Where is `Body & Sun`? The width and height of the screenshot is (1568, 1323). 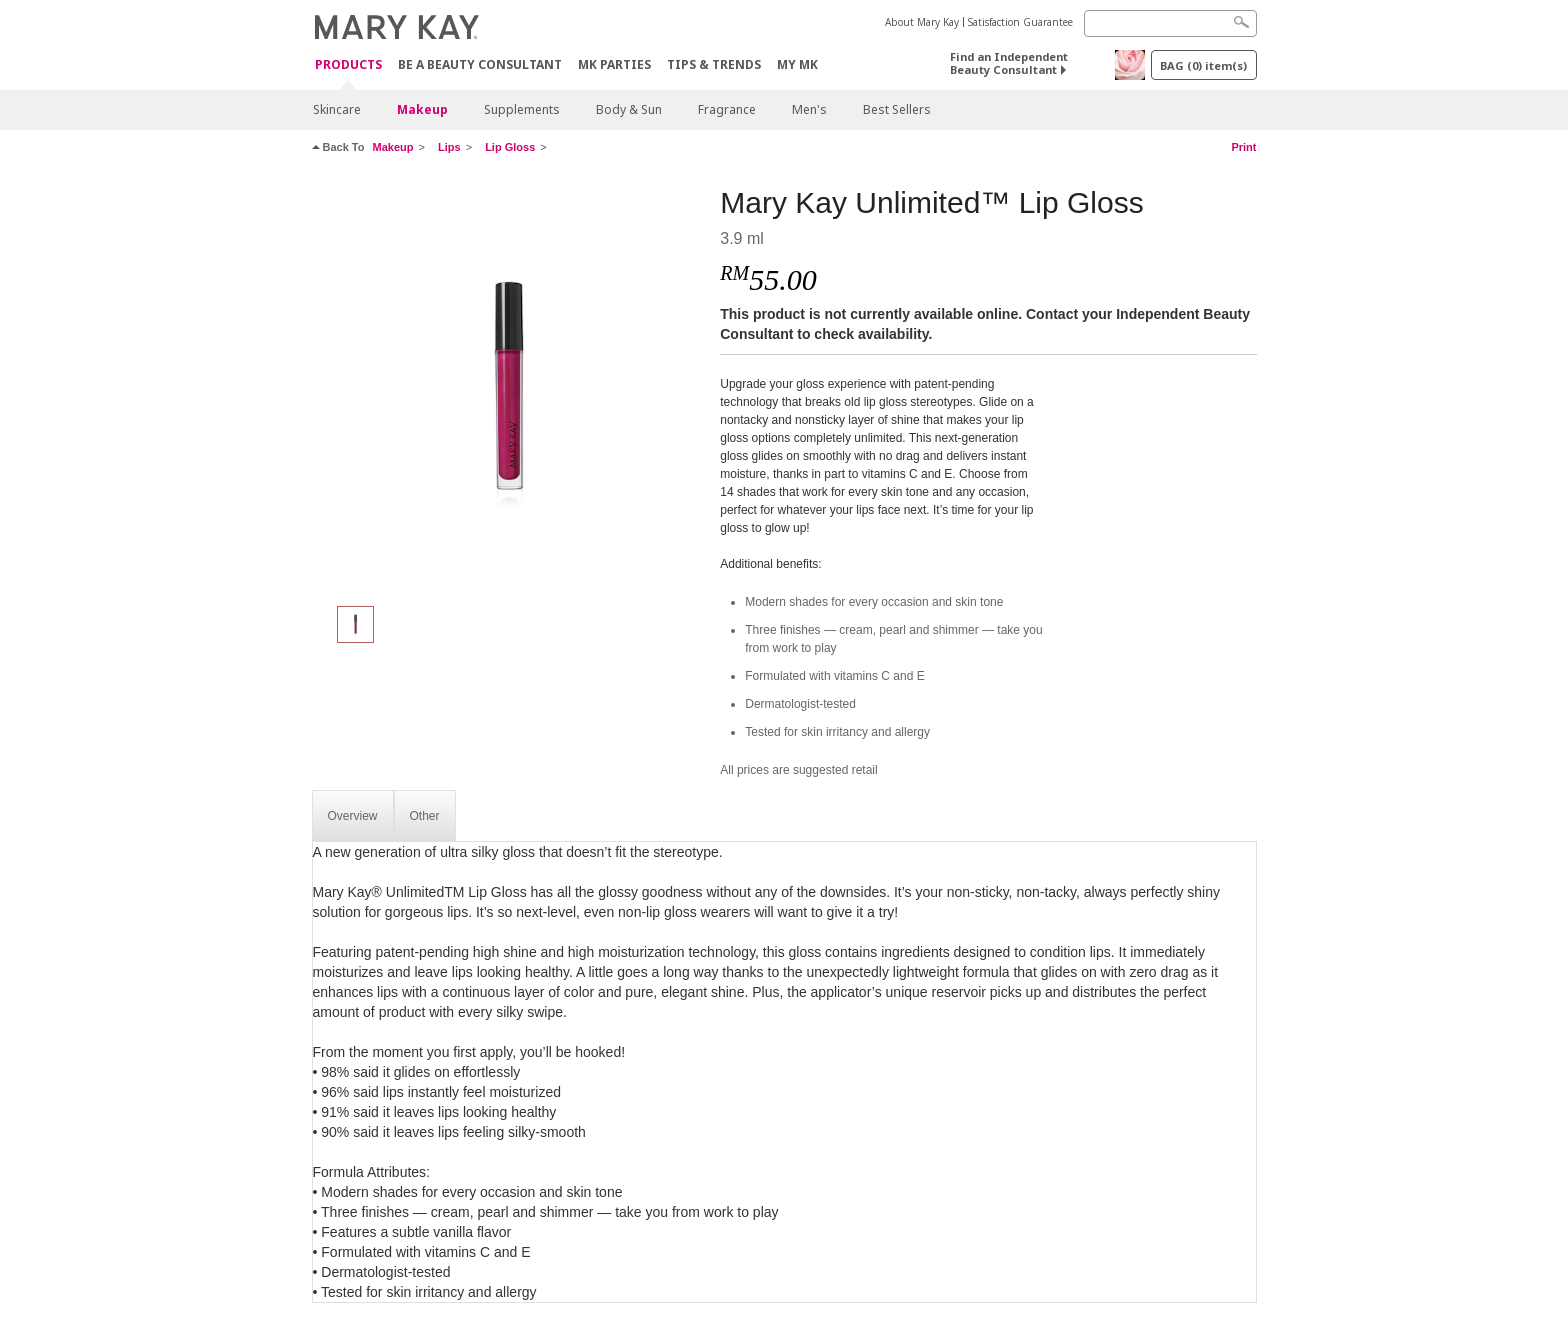 Body & Sun is located at coordinates (629, 109).